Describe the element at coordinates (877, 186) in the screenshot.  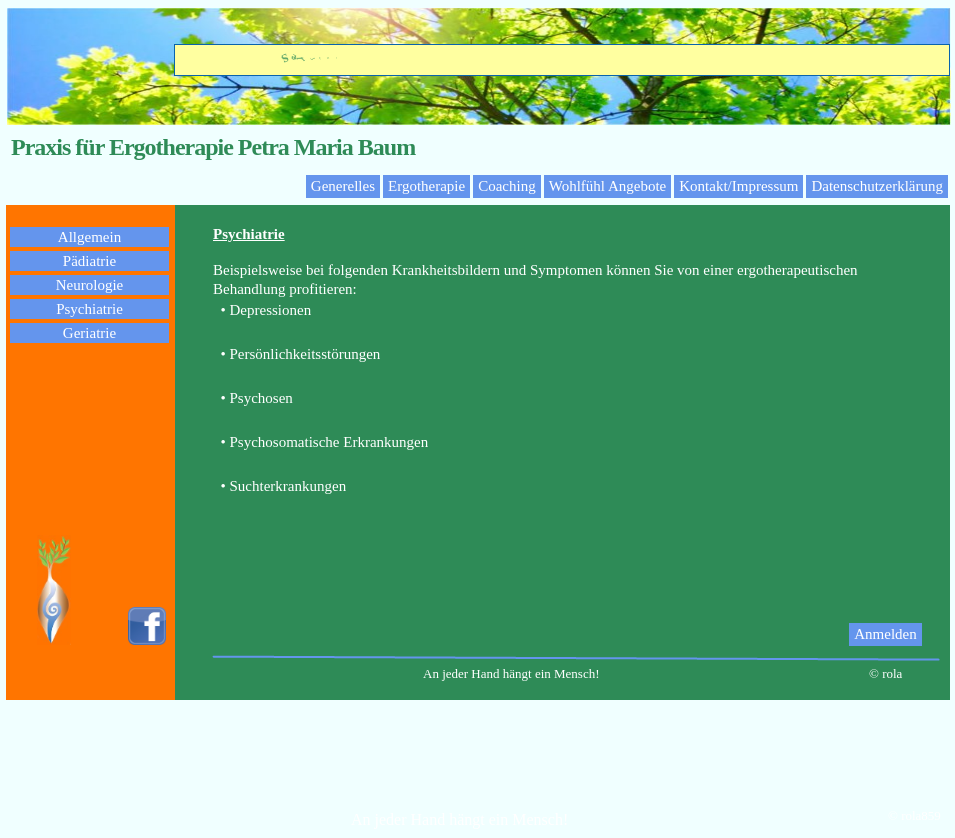
I see `Datenschutzerklärung` at that location.